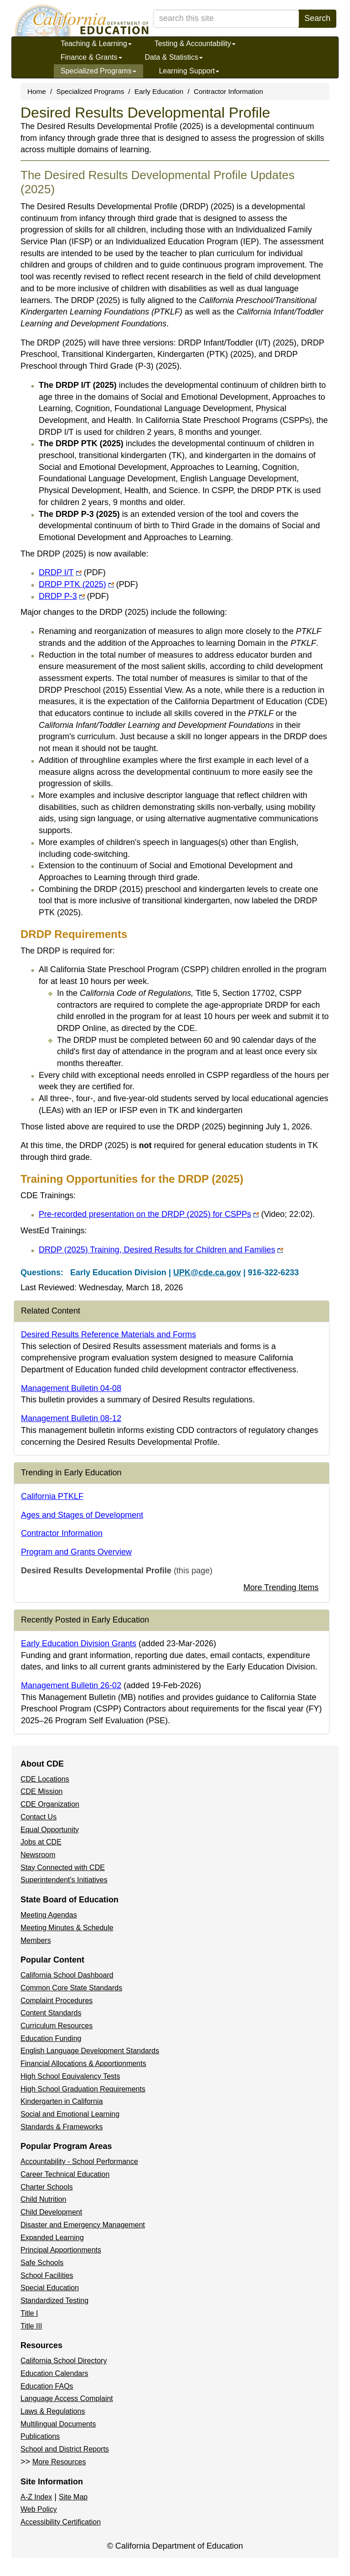  I want to click on Social and Emotional Learning, so click(70, 2114).